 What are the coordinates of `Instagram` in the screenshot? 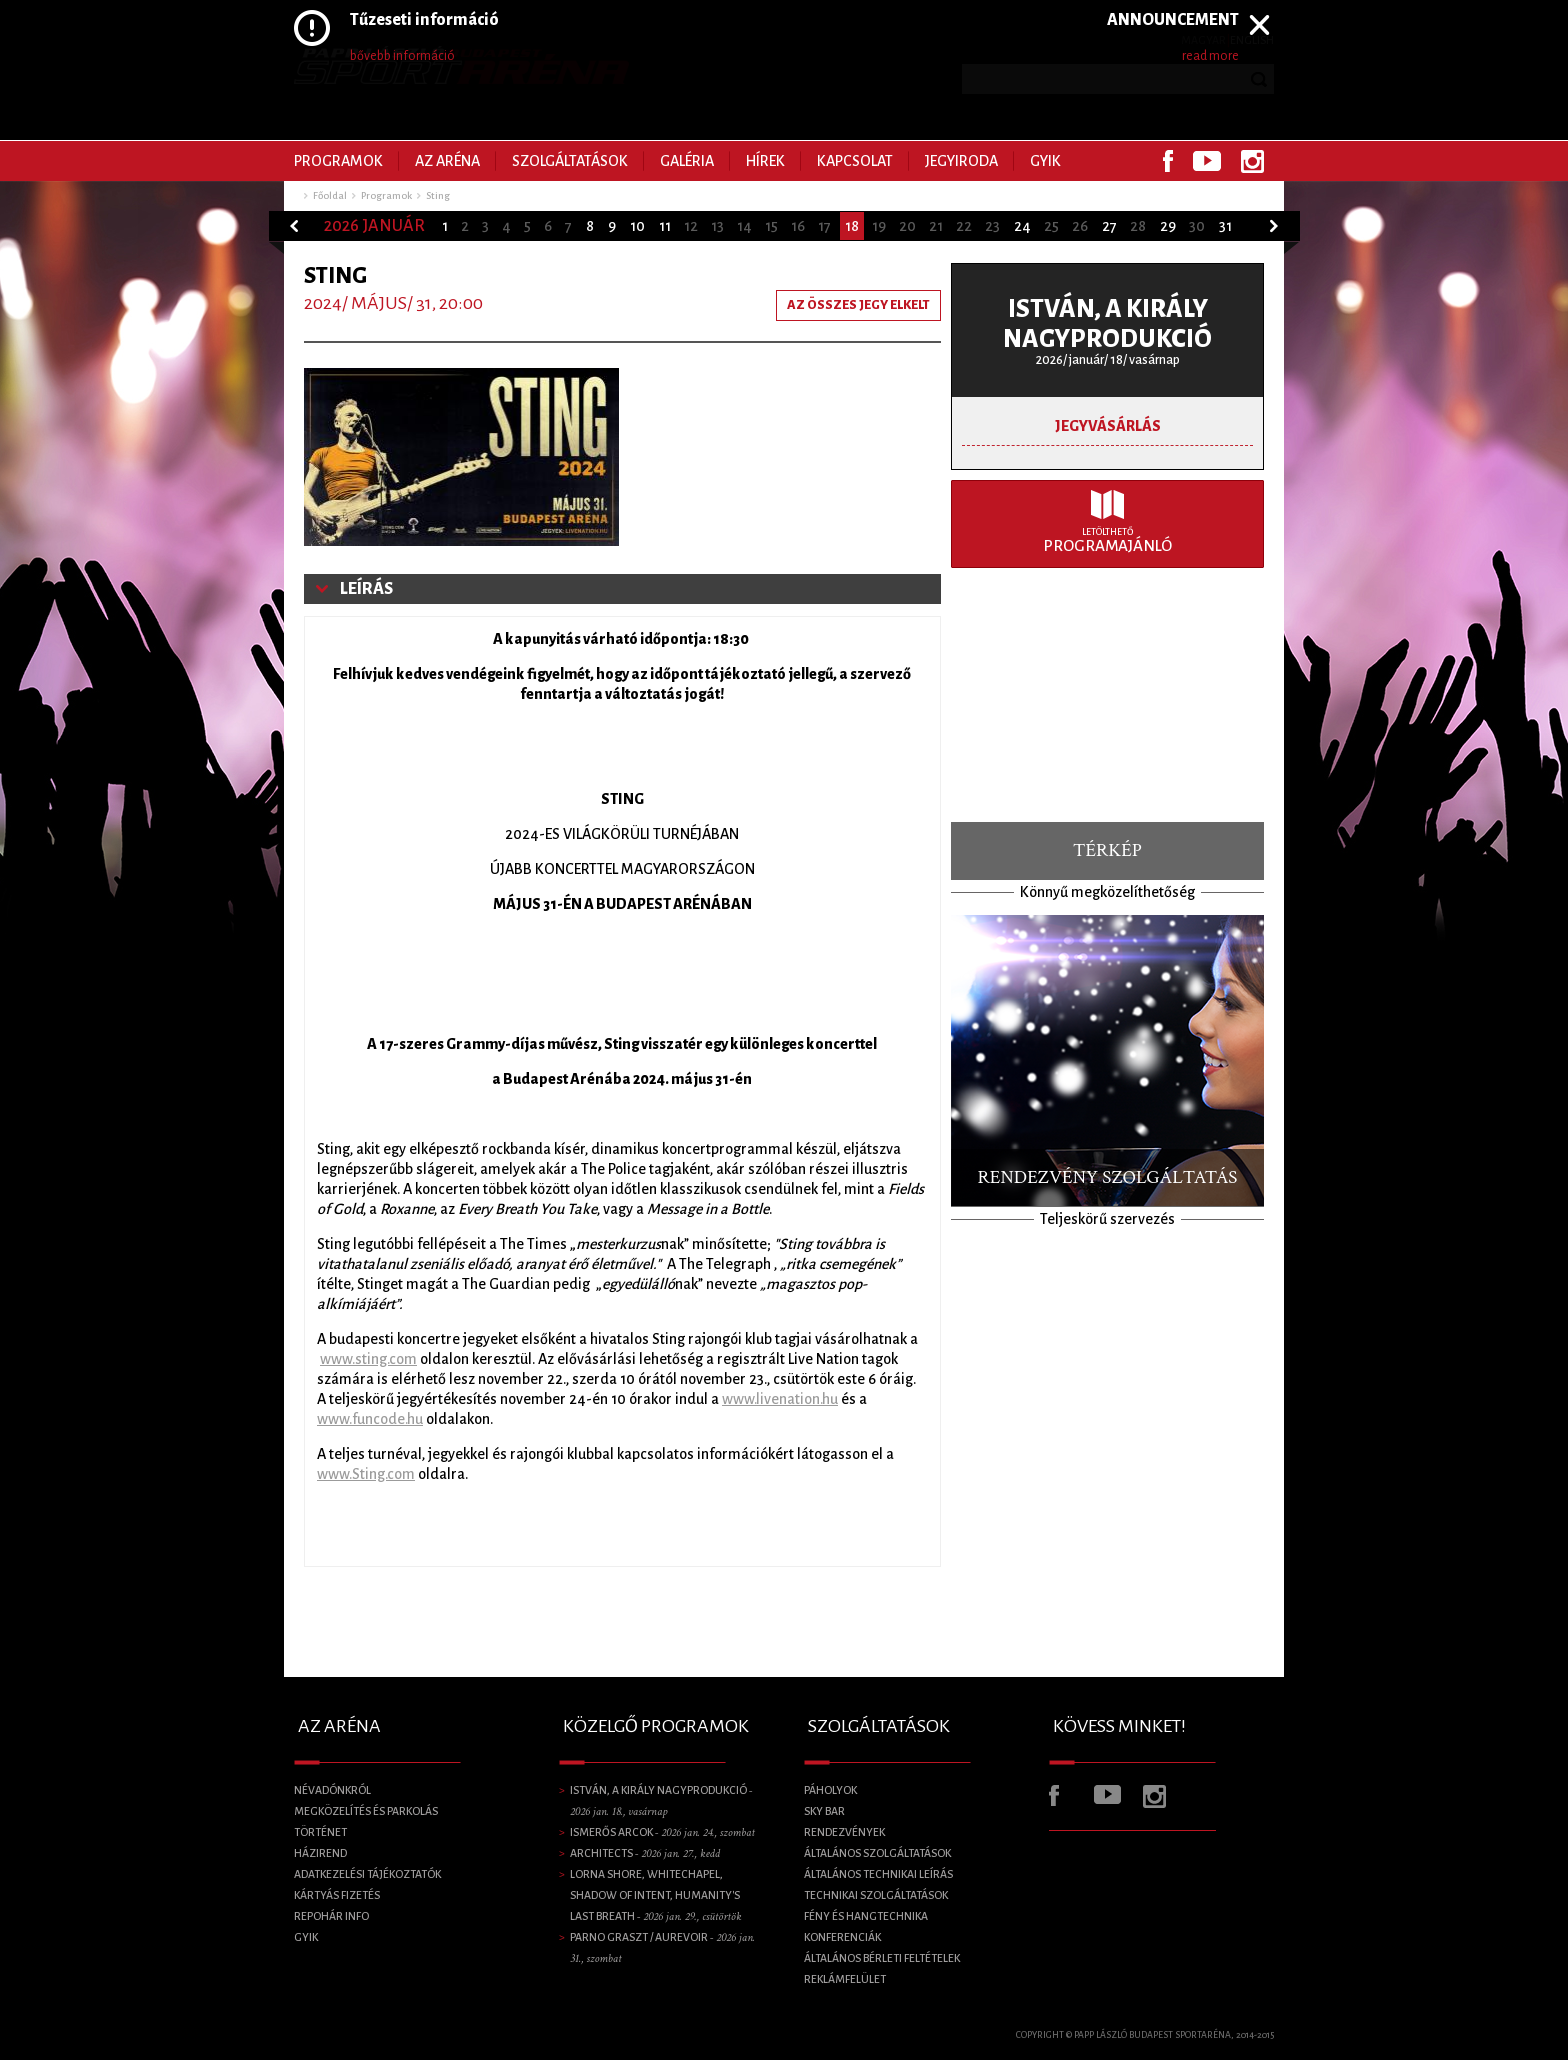 It's located at (1252, 161).